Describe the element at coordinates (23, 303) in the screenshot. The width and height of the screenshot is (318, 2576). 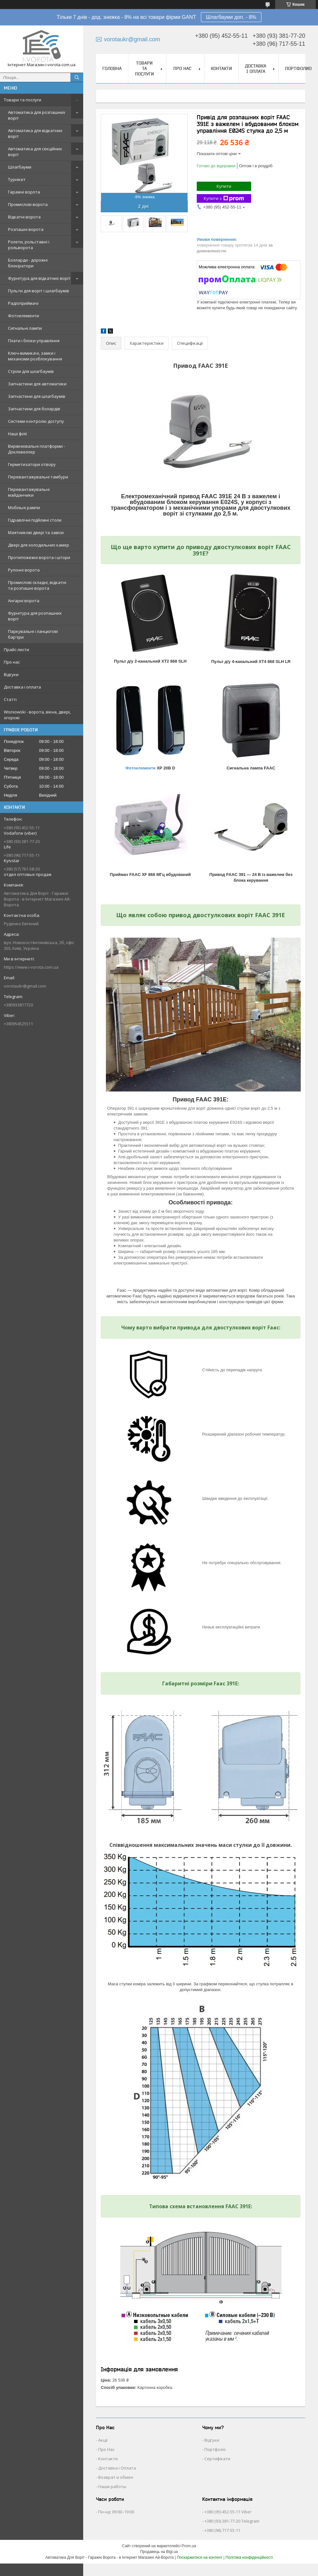
I see `Радіоприймачі` at that location.